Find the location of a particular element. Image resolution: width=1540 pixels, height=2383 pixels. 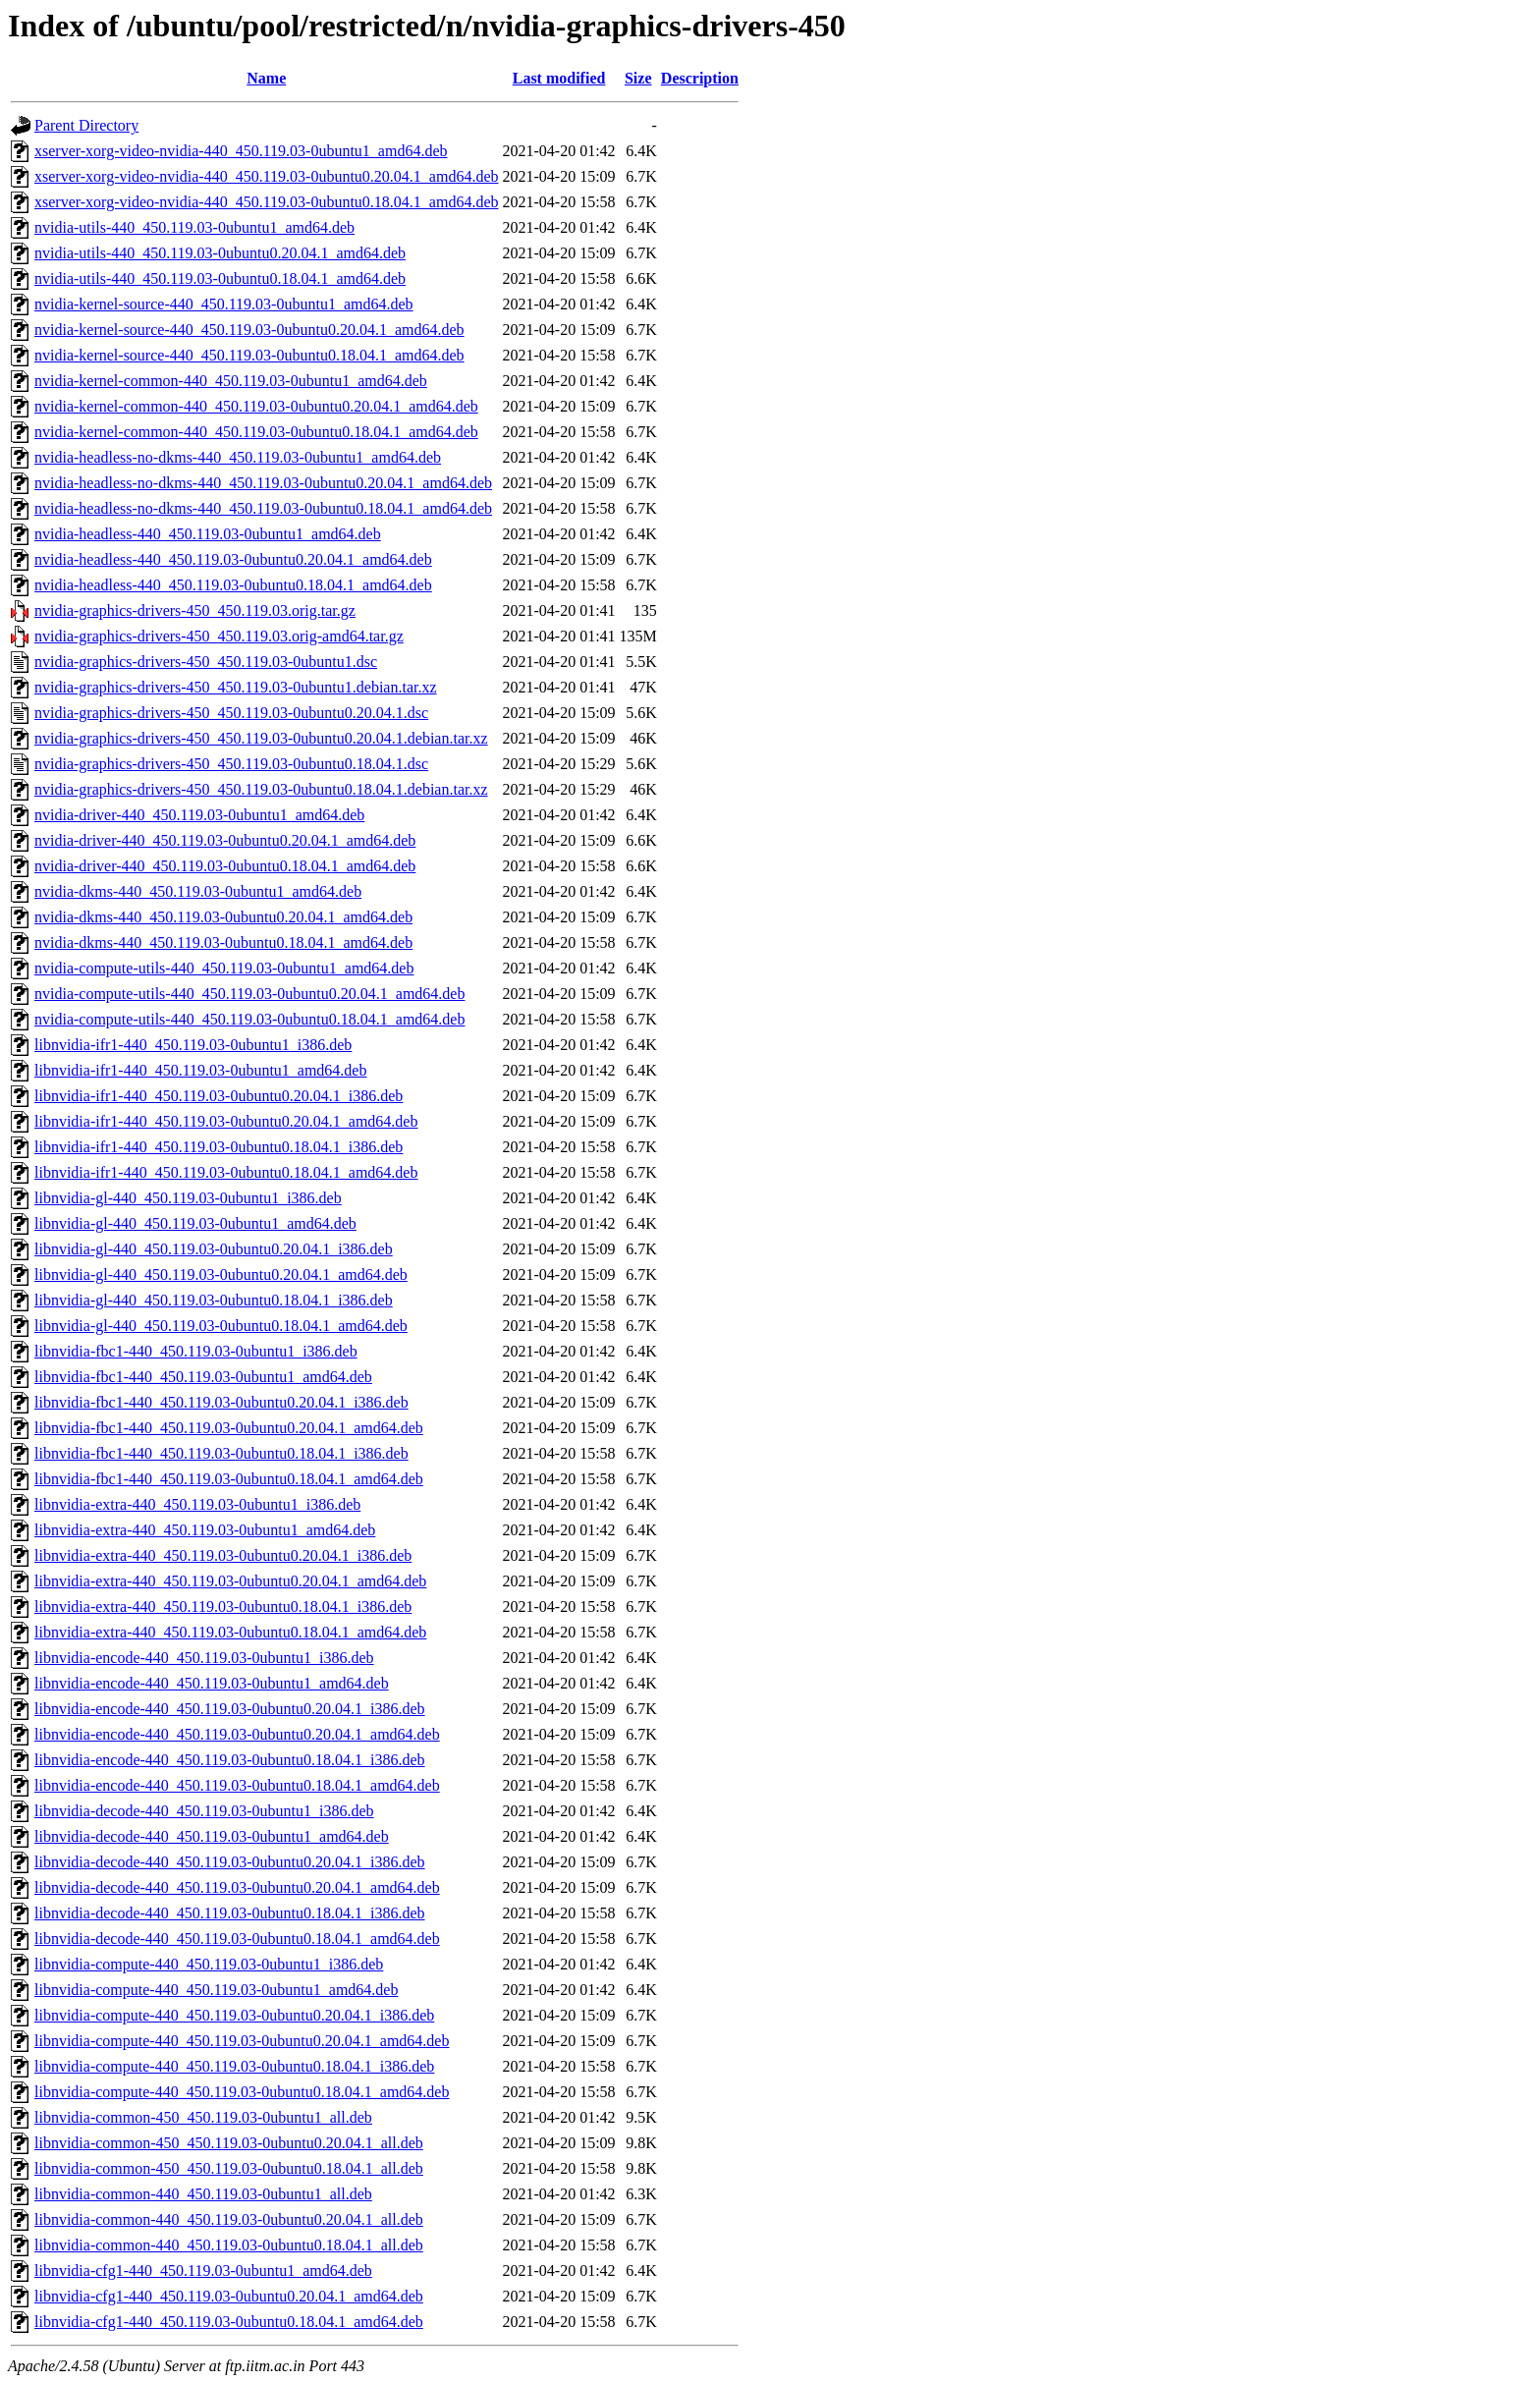

nvidia-kernel-common-440_450.119.03-0ubuntu0.18.04.1_amd64.deb is located at coordinates (256, 431).